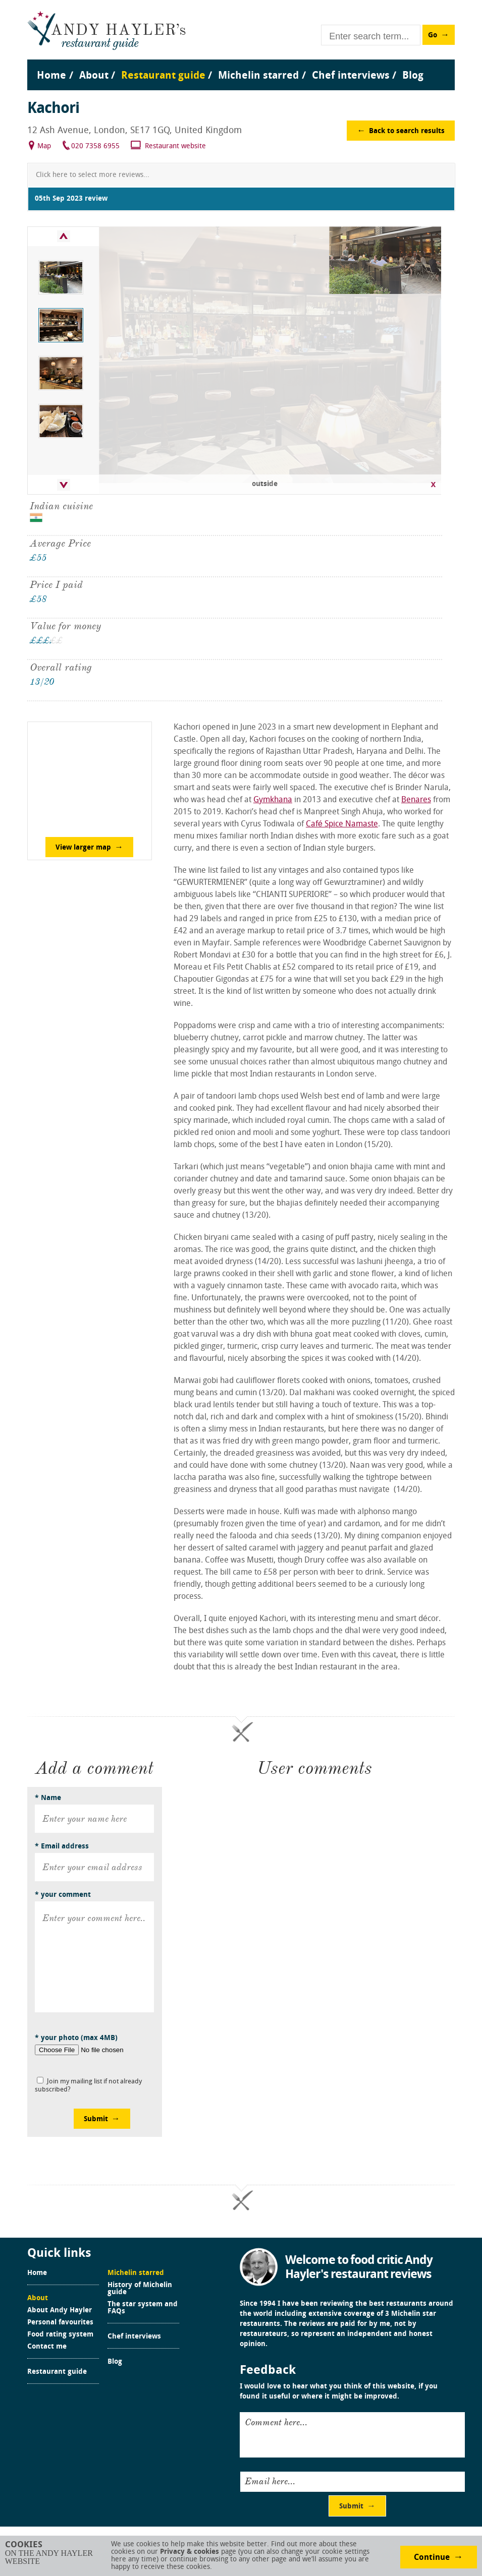 Image resolution: width=482 pixels, height=2576 pixels. Describe the element at coordinates (351, 76) in the screenshot. I see `Chef interviews [menuitem]` at that location.